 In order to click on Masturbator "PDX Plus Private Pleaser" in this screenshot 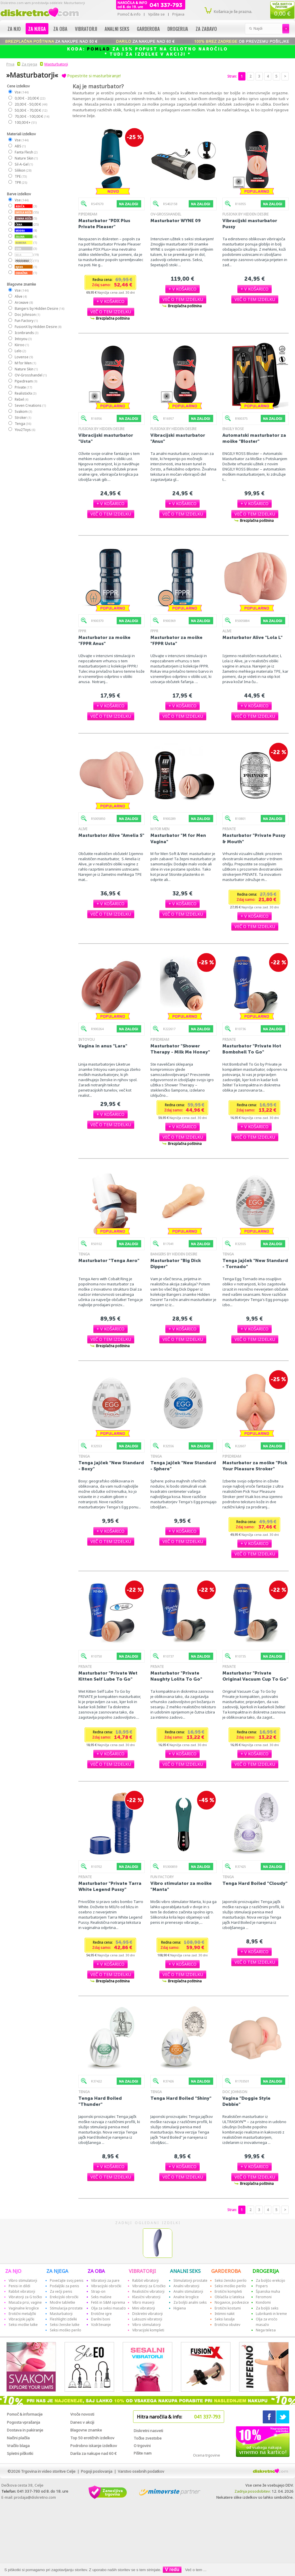, I will do `click(104, 223)`.